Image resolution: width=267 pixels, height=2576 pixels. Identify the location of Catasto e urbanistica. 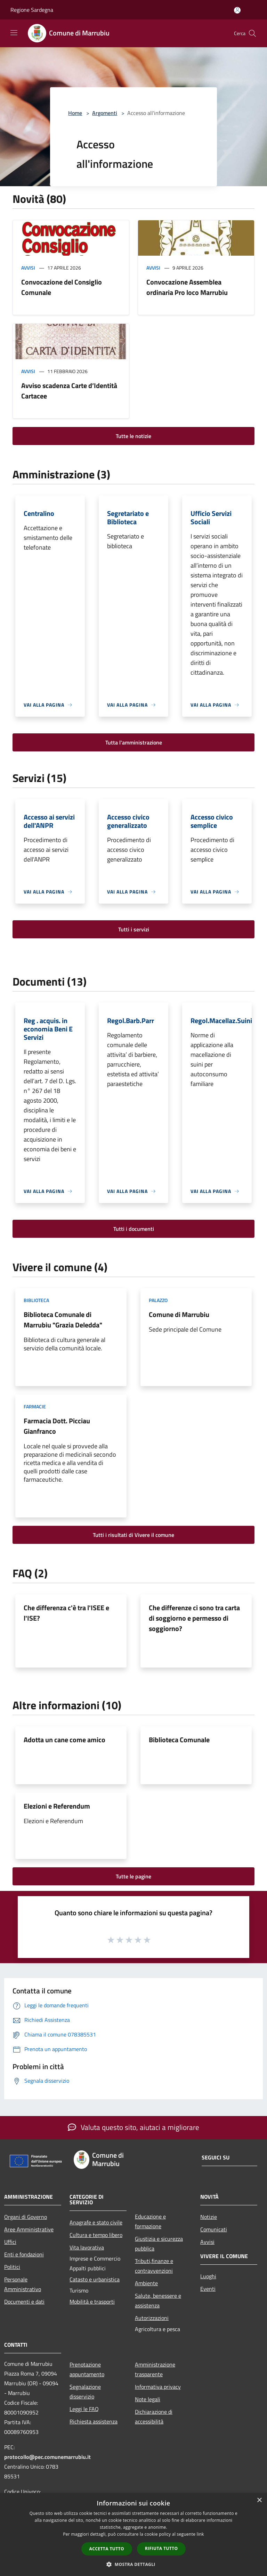
(95, 2279).